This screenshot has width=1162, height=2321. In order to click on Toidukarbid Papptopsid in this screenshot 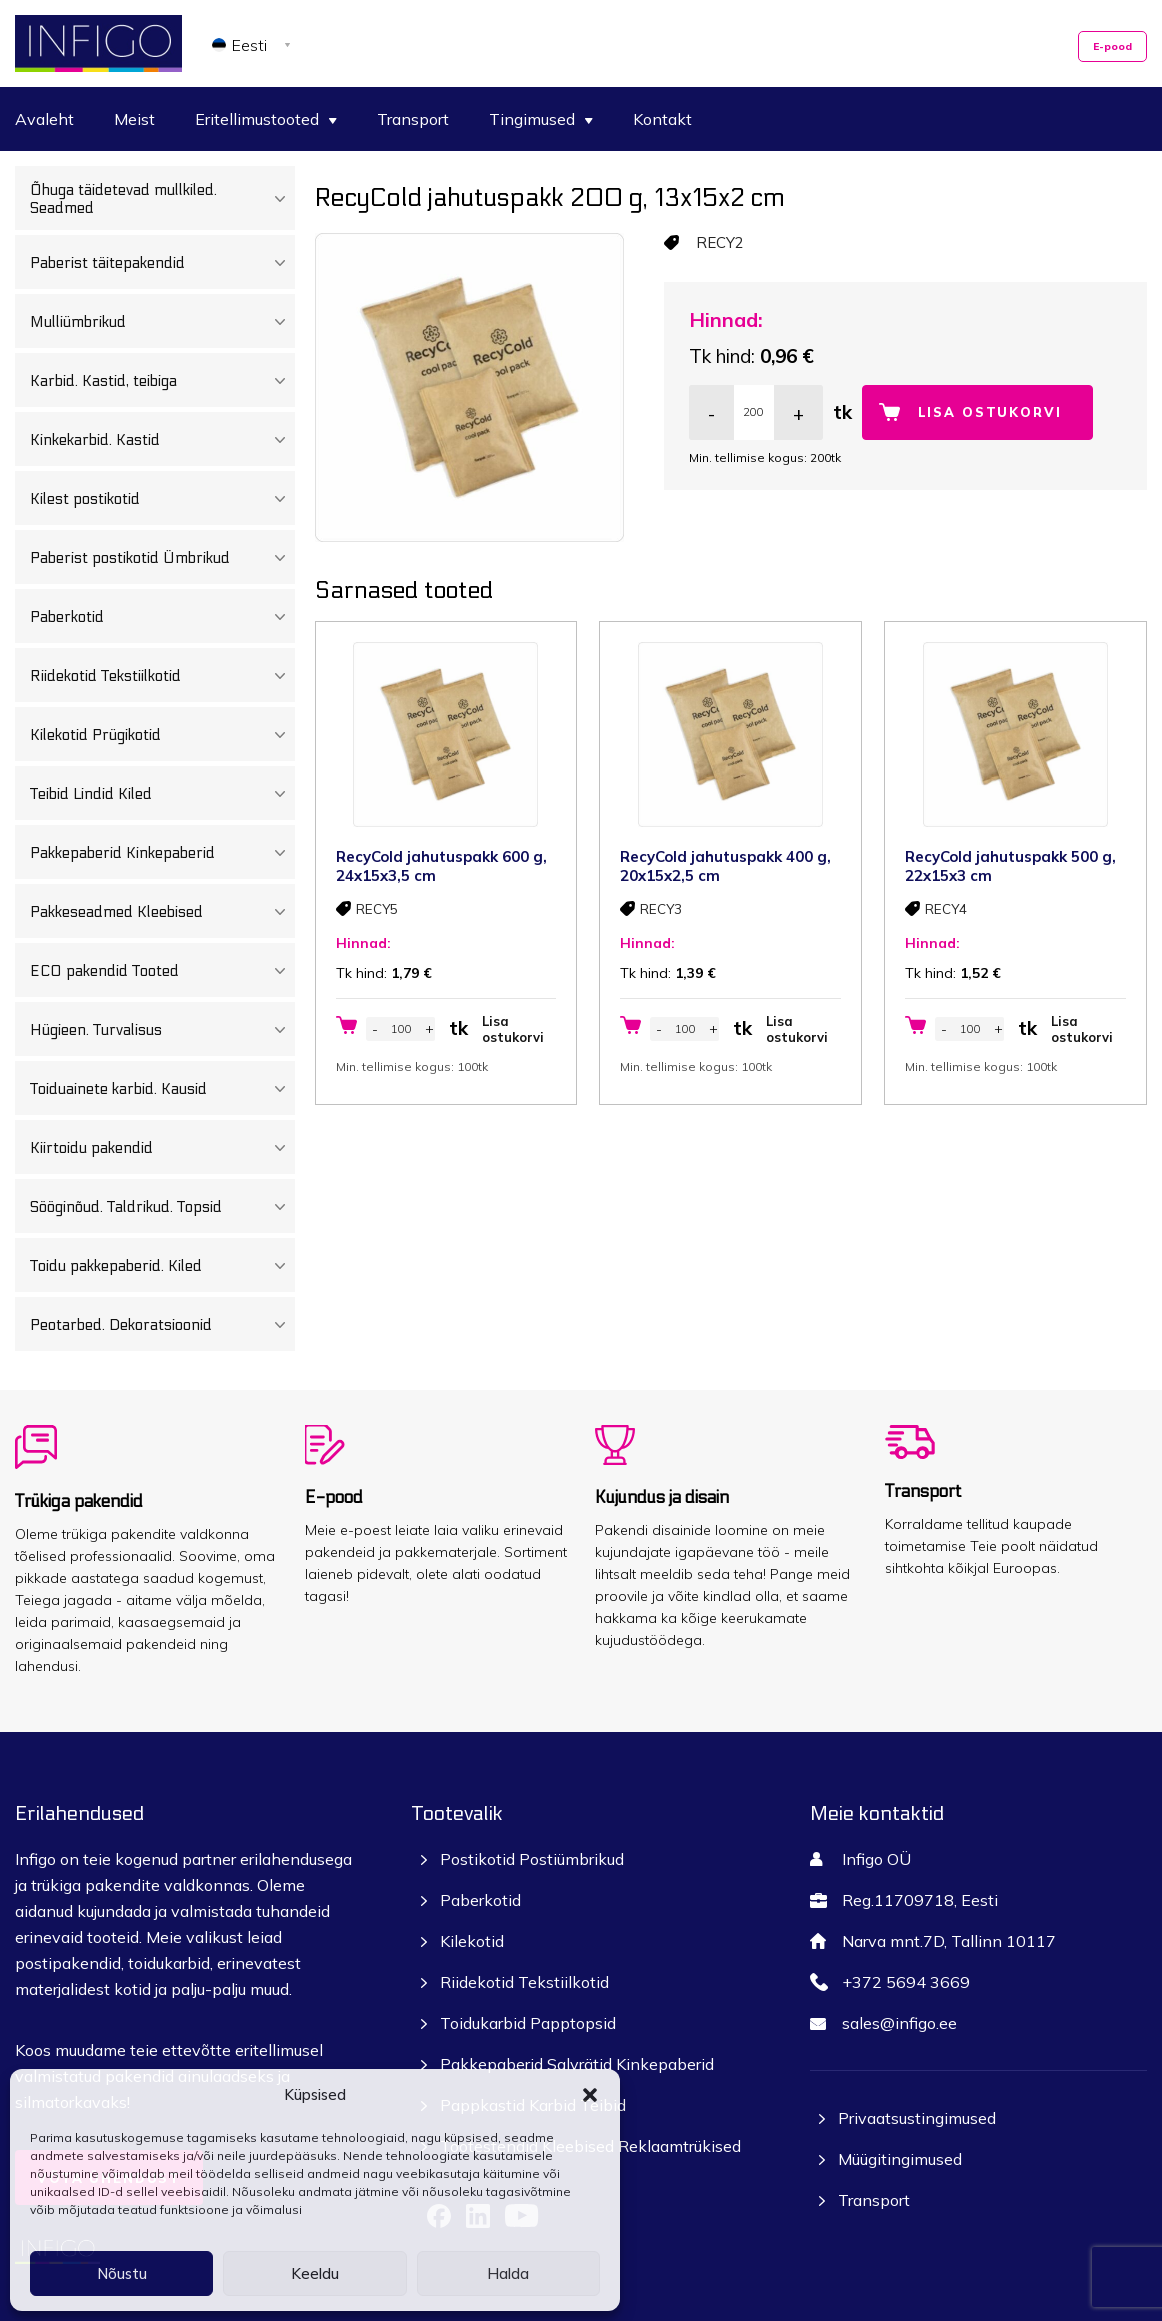, I will do `click(528, 2023)`.